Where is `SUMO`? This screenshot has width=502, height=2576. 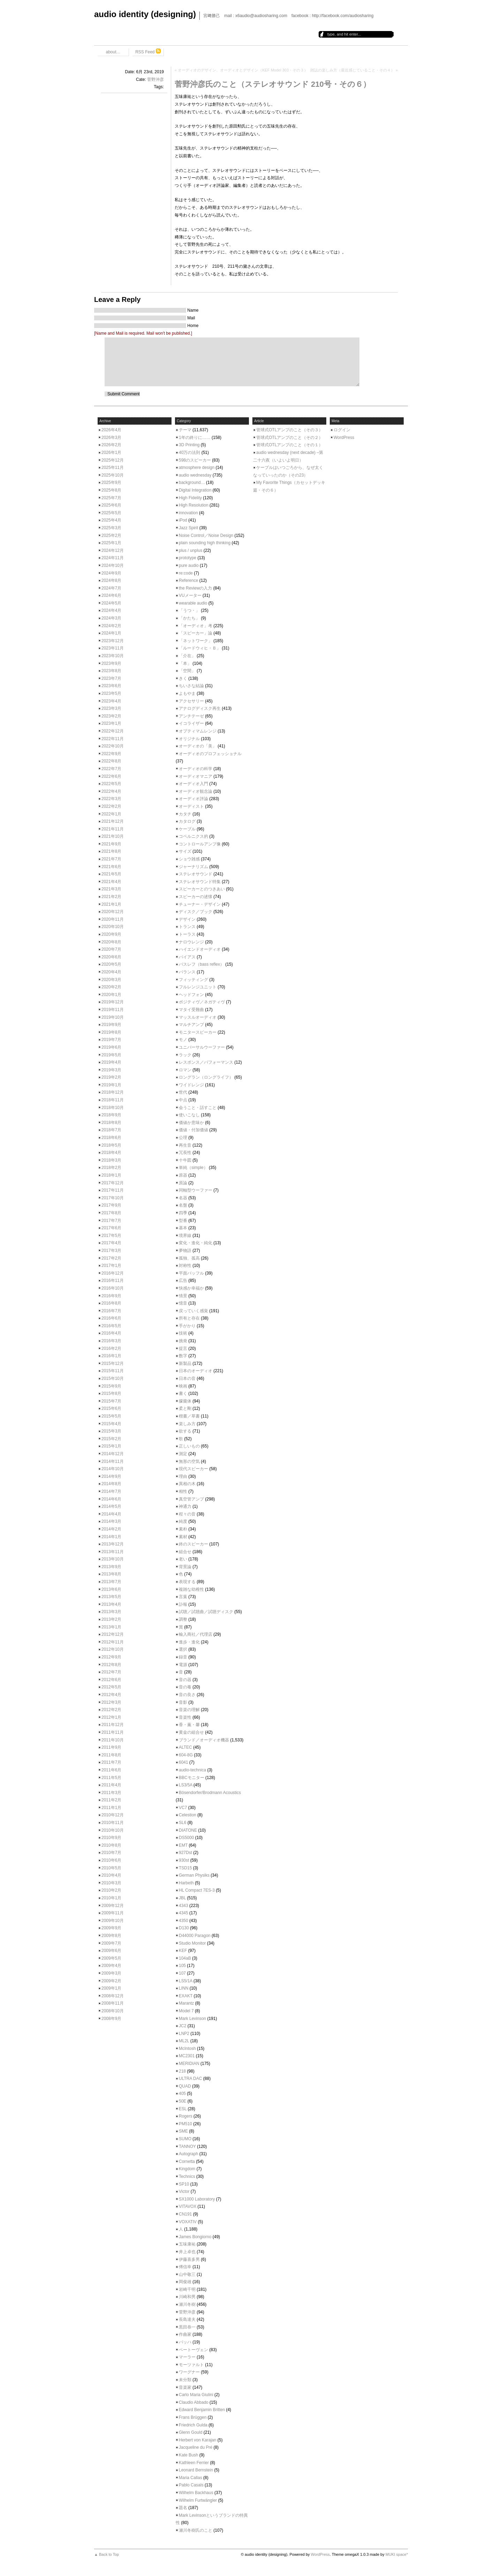
SUMO is located at coordinates (185, 2138).